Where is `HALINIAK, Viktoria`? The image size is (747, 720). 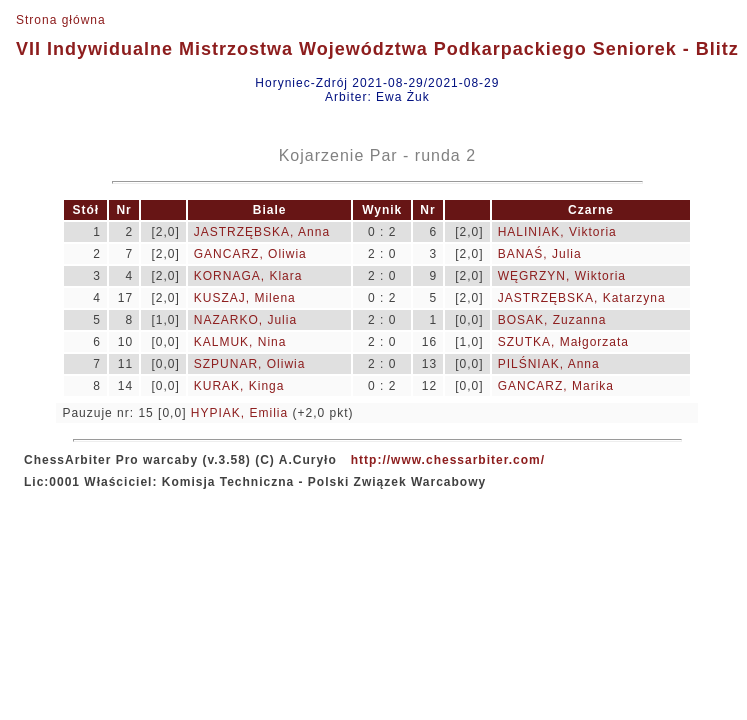
HALINIAK, Viktoria is located at coordinates (557, 232).